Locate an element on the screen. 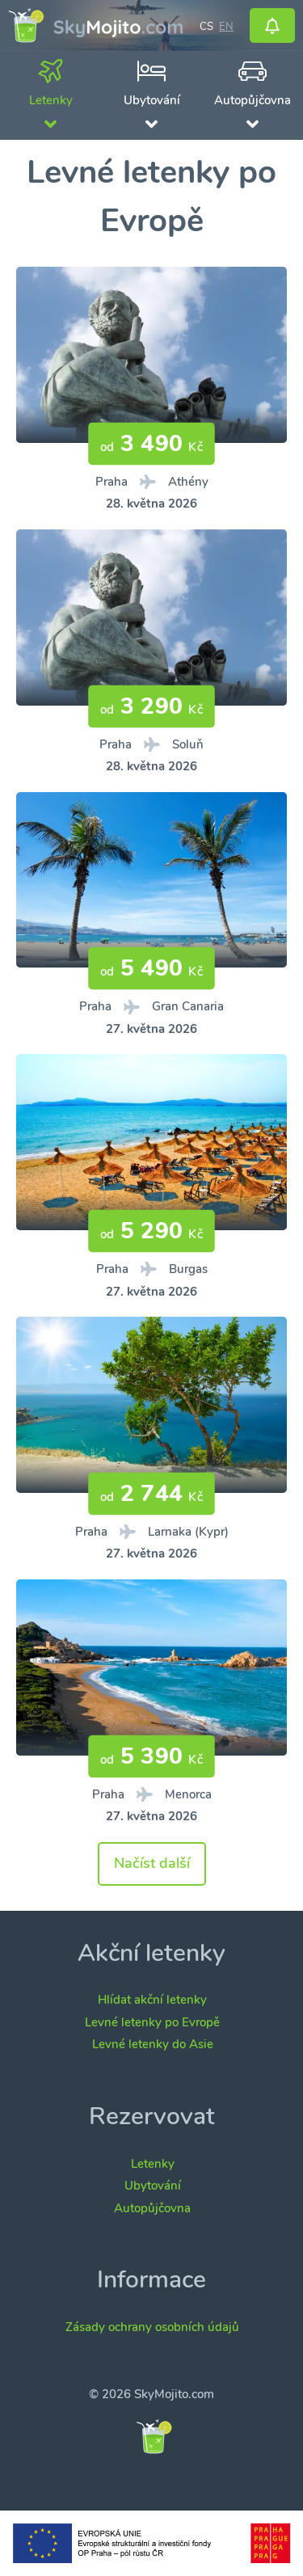 This screenshot has width=303, height=2576. Hlídat akční letenky is located at coordinates (152, 2000).